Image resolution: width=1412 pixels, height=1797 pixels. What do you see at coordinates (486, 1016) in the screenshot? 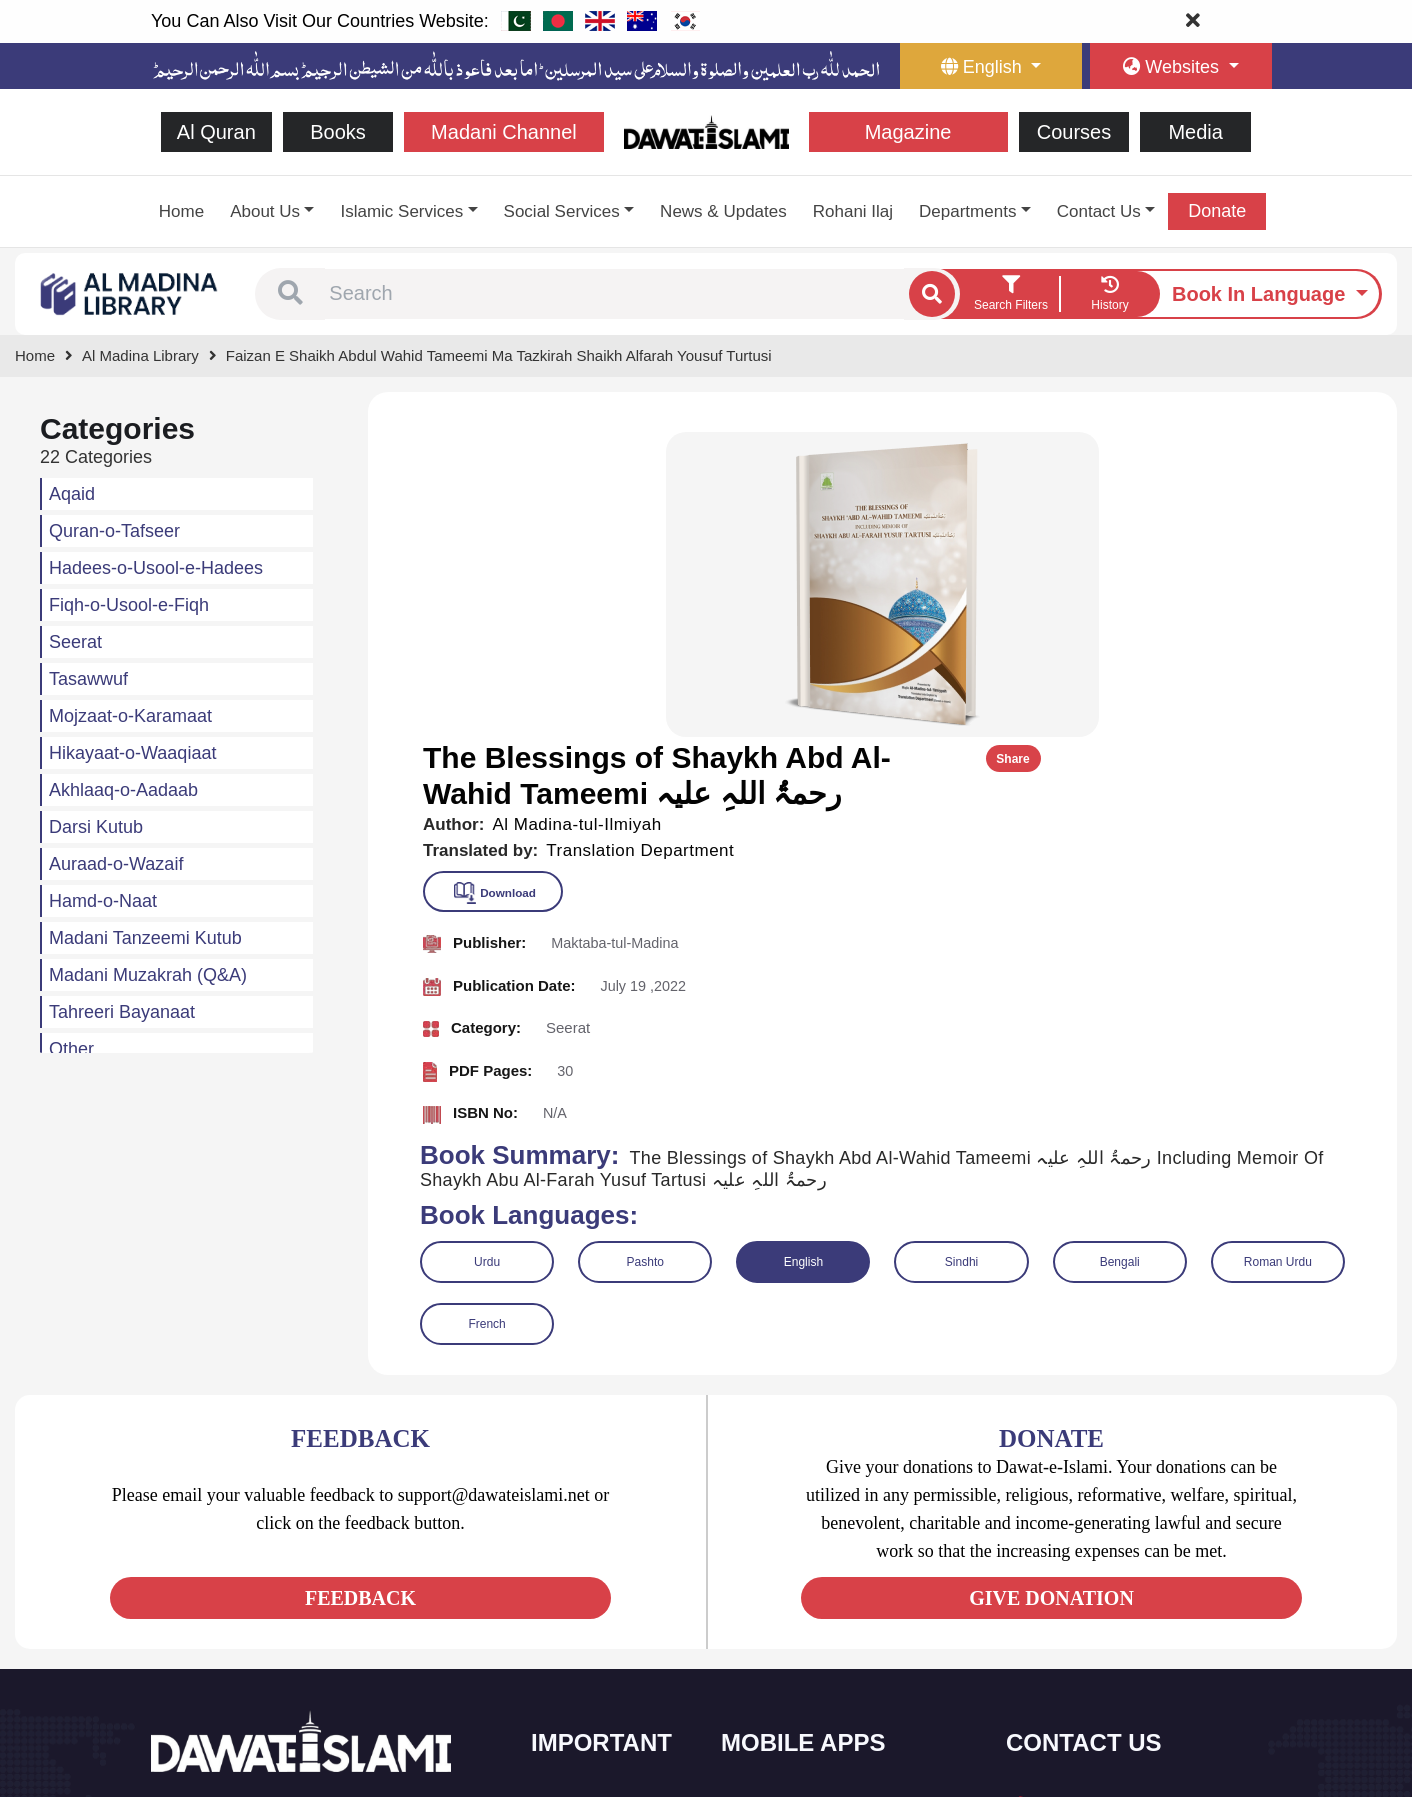
I see `French` at bounding box center [486, 1016].